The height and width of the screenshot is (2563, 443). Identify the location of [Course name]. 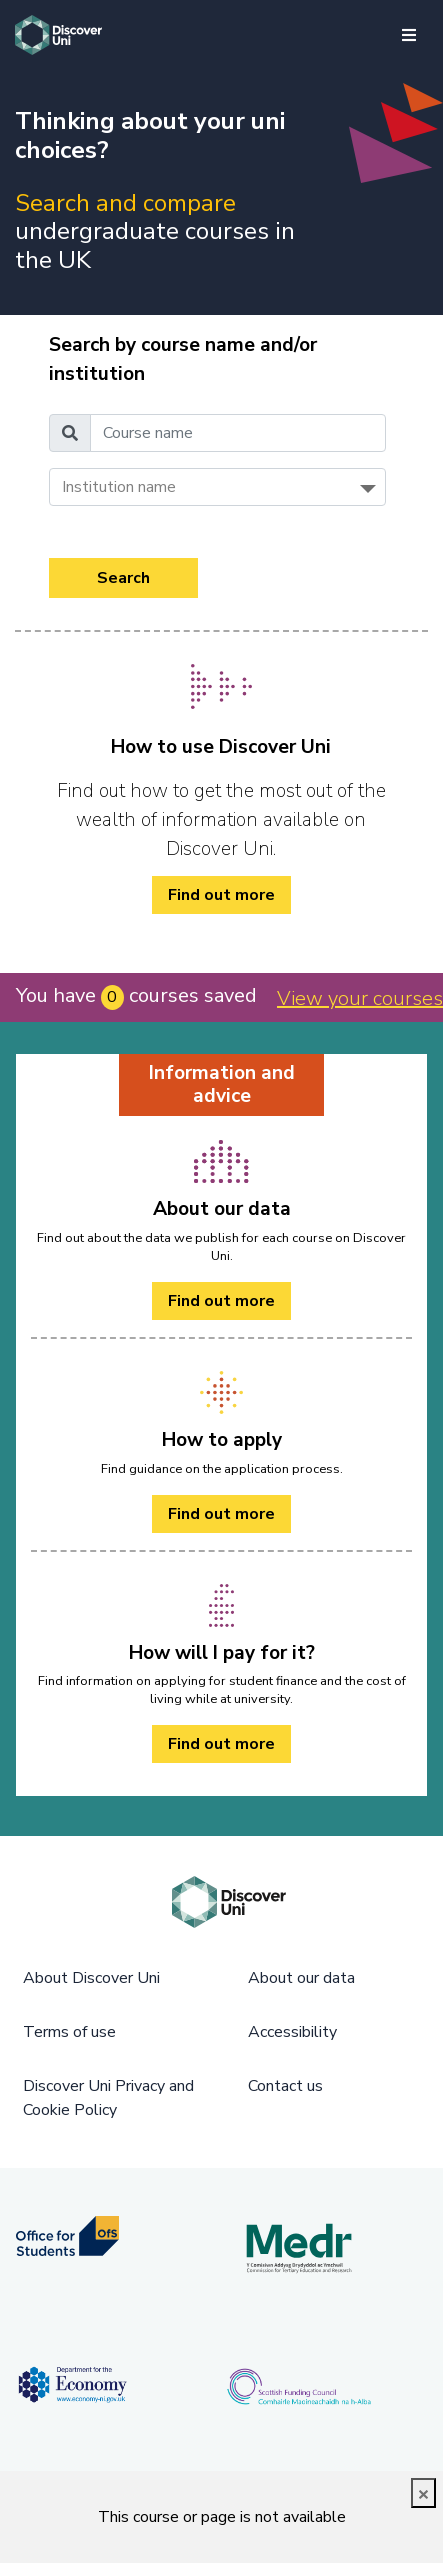
(238, 433).